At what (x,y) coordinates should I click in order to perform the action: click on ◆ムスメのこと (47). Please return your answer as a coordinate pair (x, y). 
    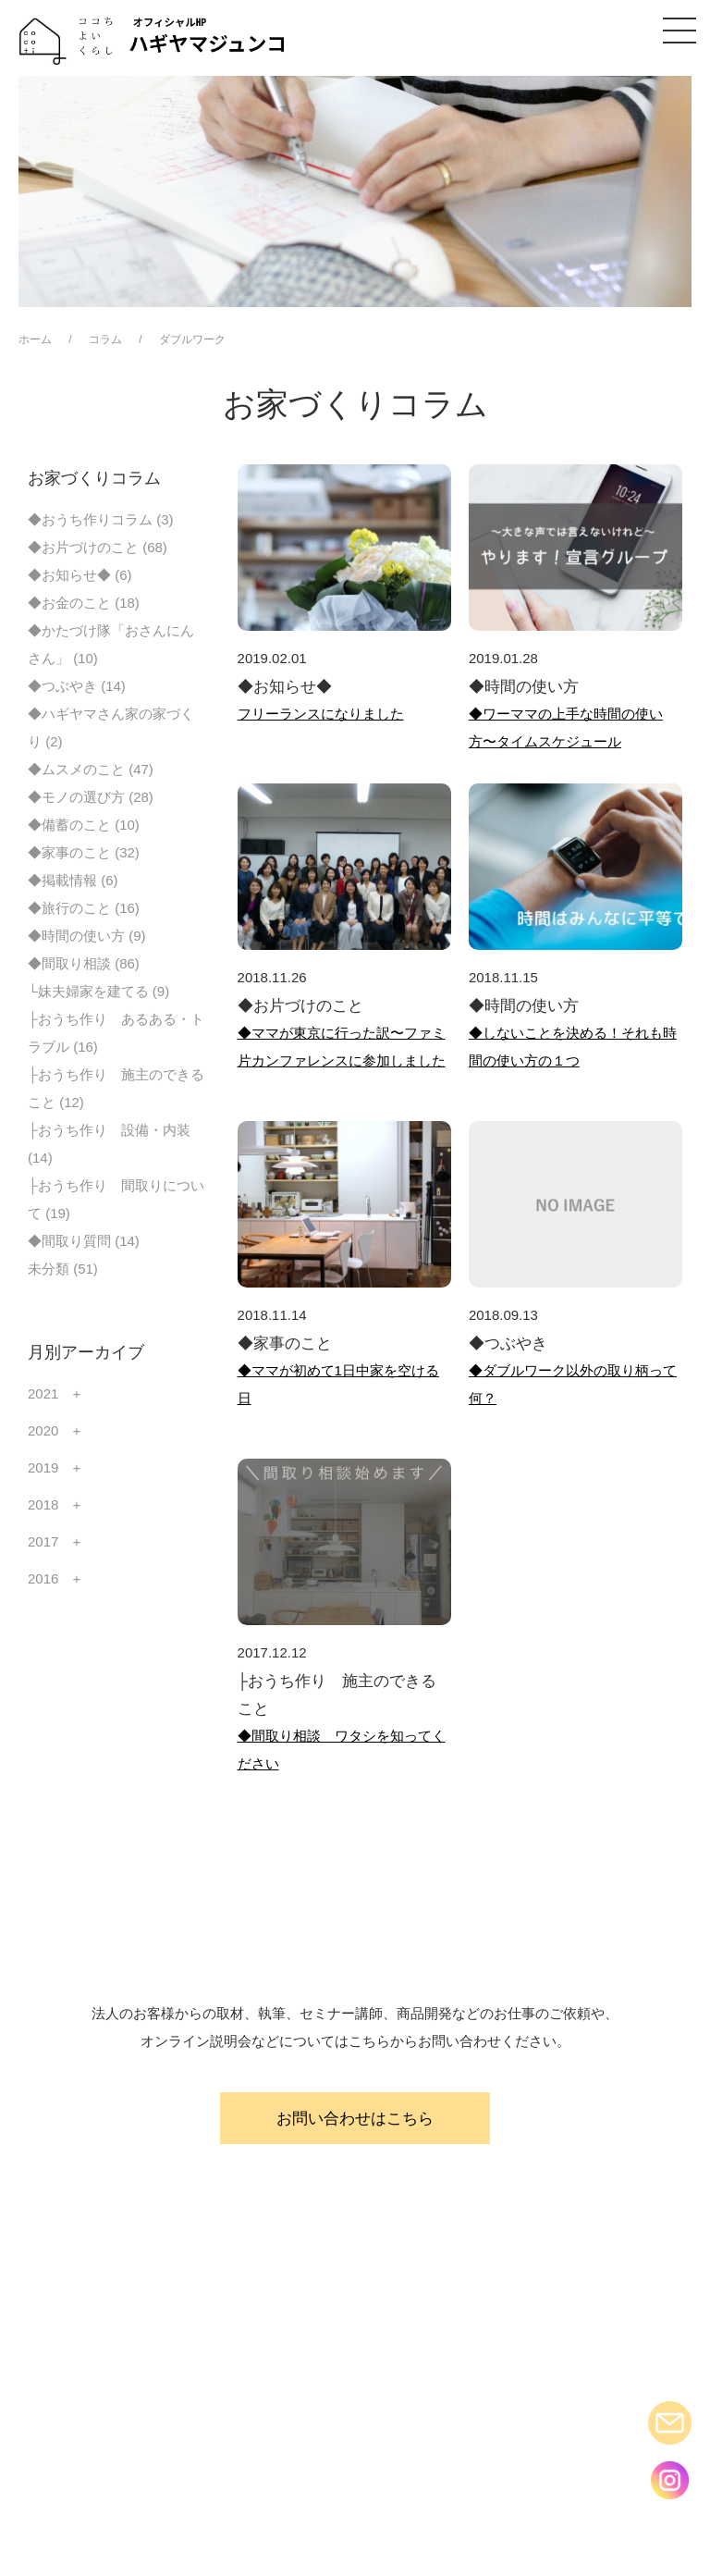
    Looking at the image, I should click on (90, 769).